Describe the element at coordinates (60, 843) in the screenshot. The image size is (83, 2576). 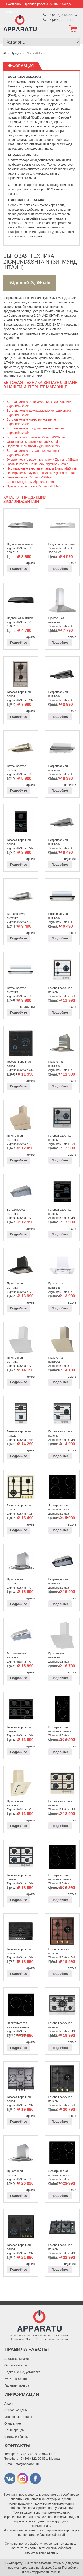
I see `Встраиваемая вытяжка Zigmund&Shtain K 002.61 S` at that location.